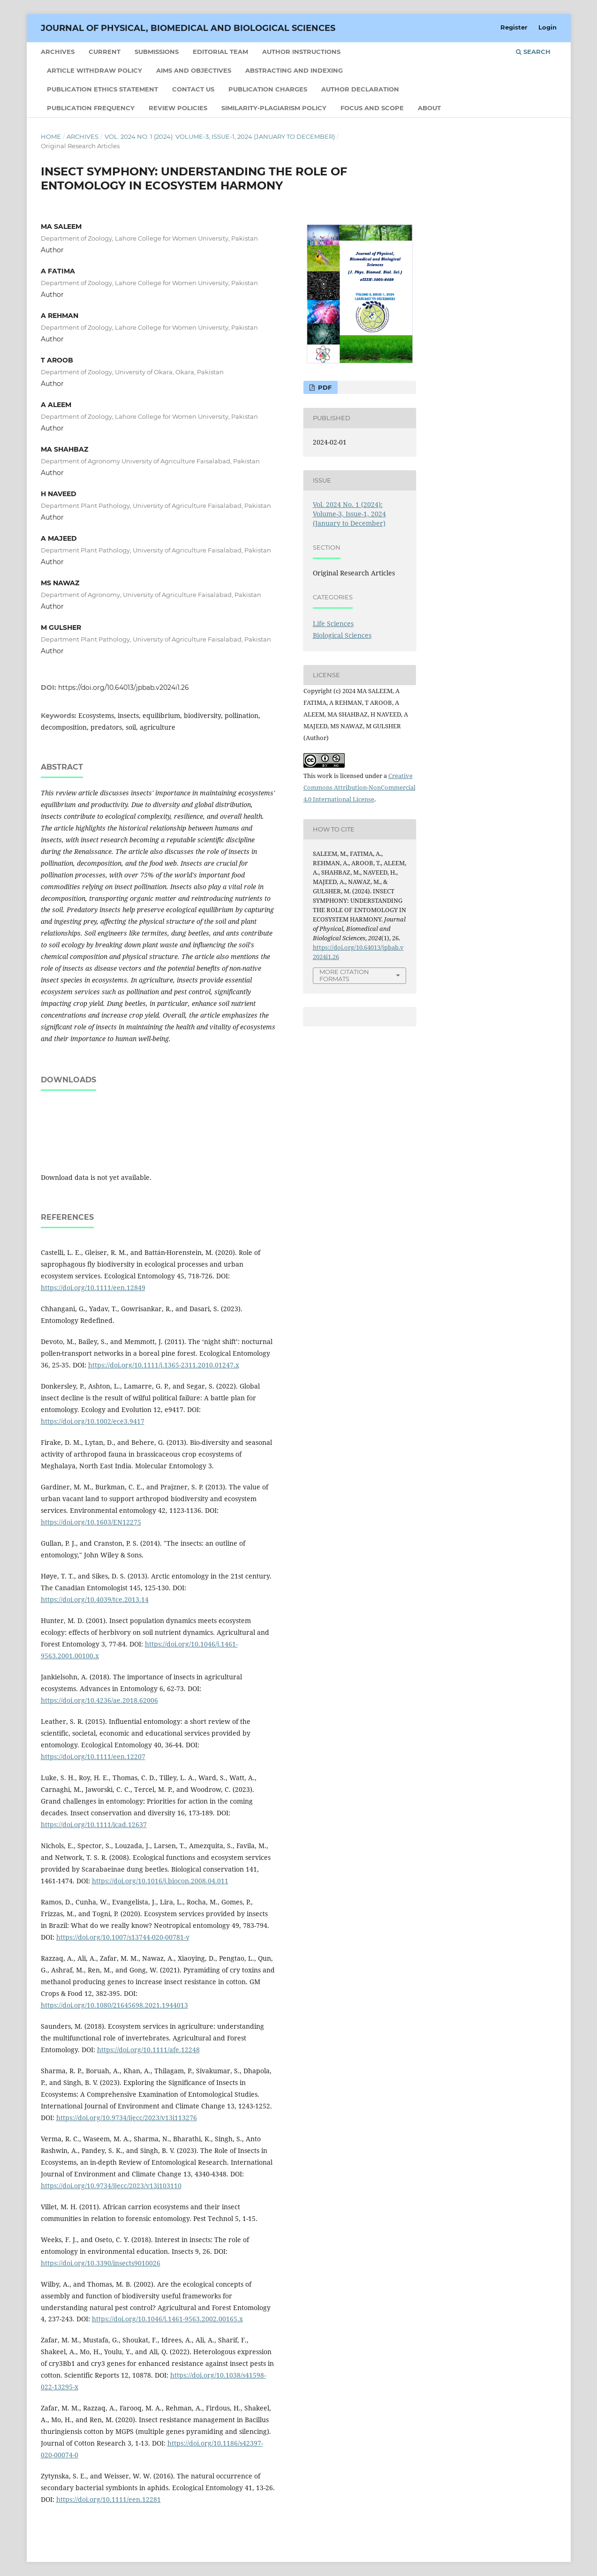 Image resolution: width=597 pixels, height=2576 pixels. What do you see at coordinates (547, 27) in the screenshot?
I see `Login` at bounding box center [547, 27].